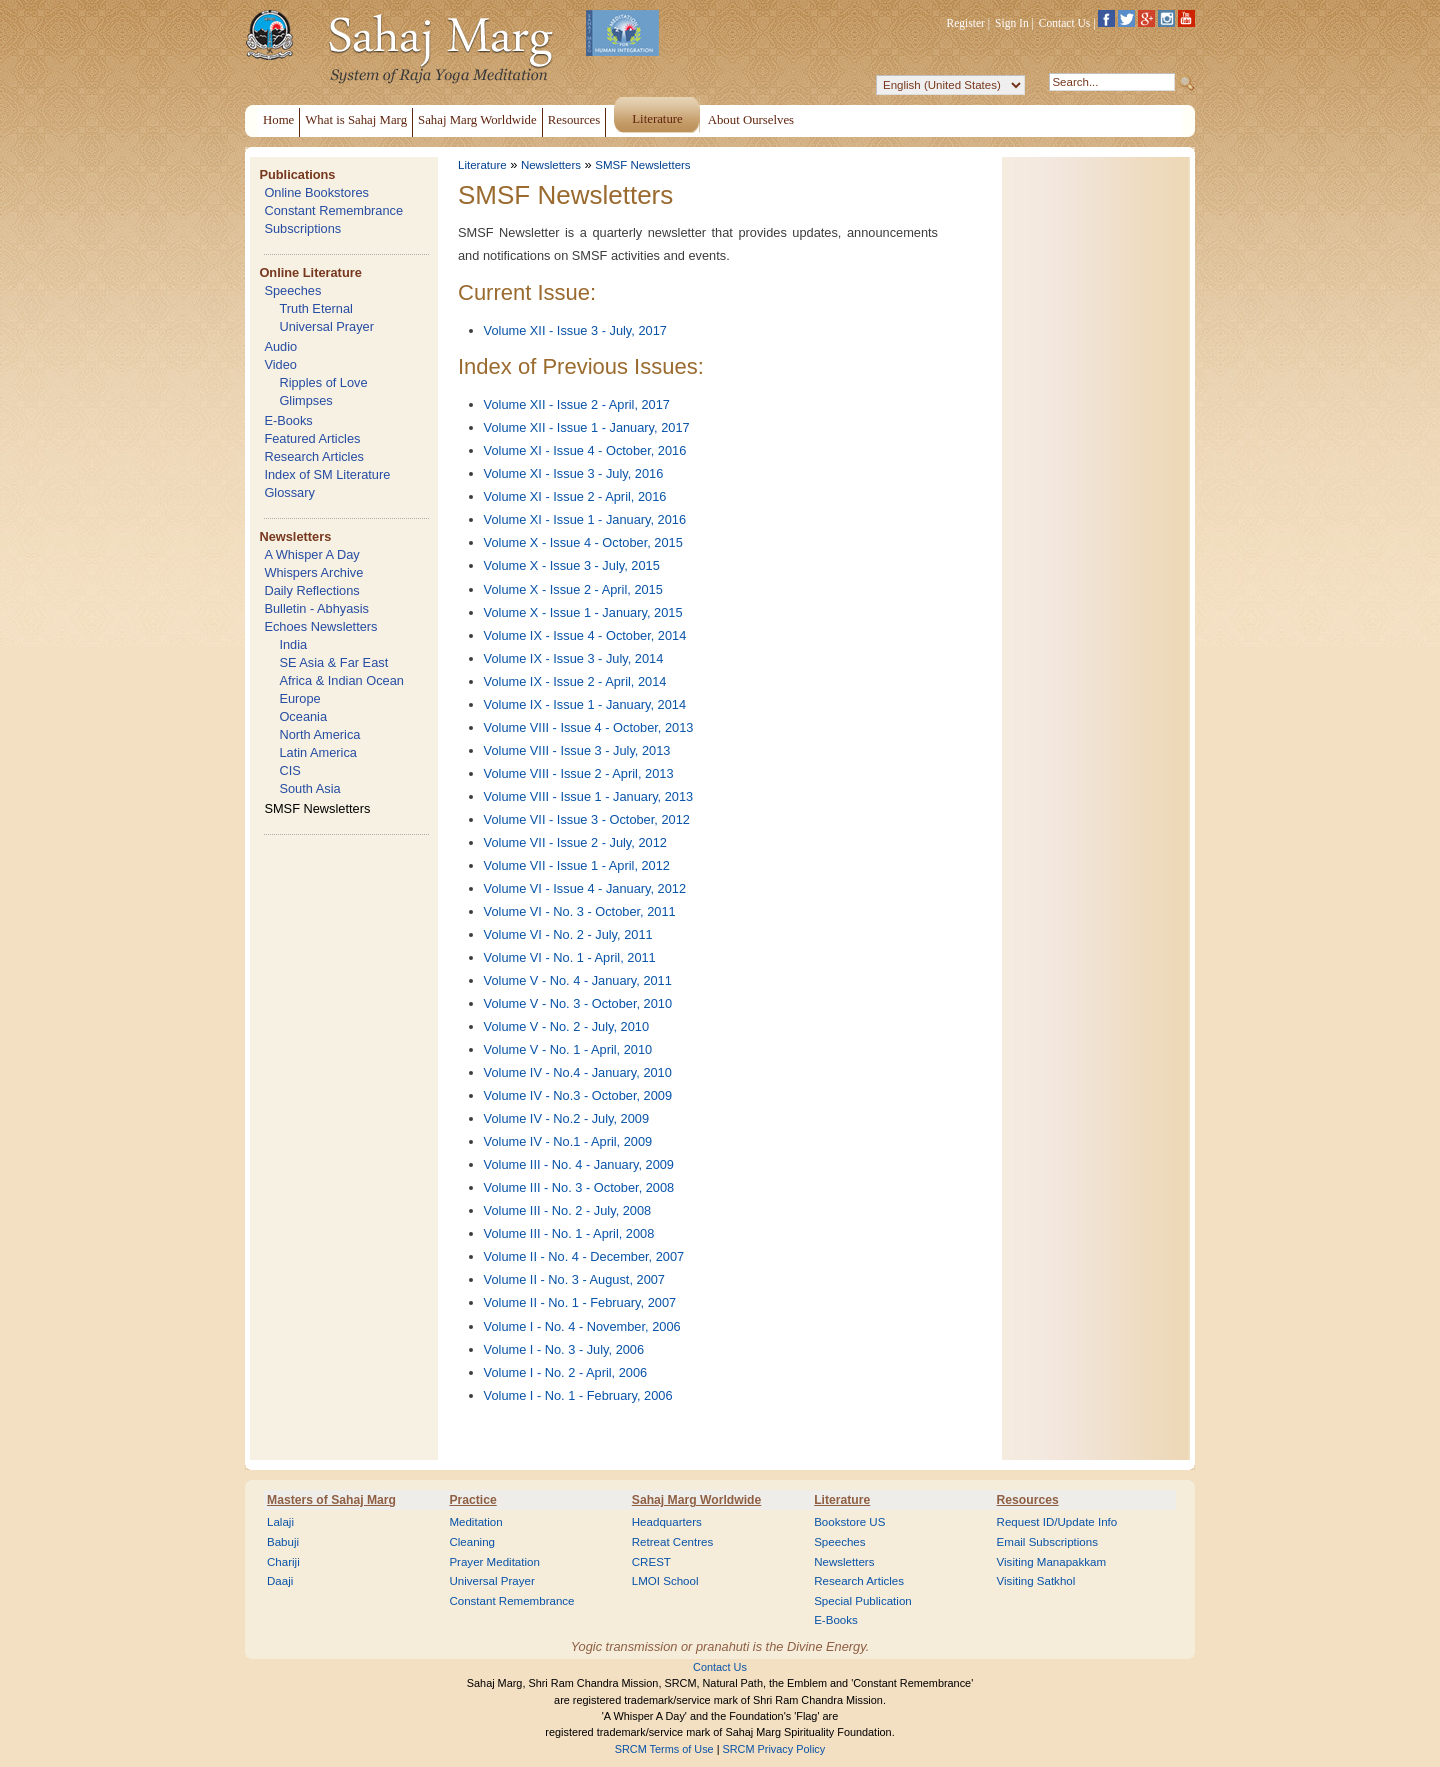 The width and height of the screenshot is (1440, 1767). I want to click on Prayer Meditation, so click(494, 1562).